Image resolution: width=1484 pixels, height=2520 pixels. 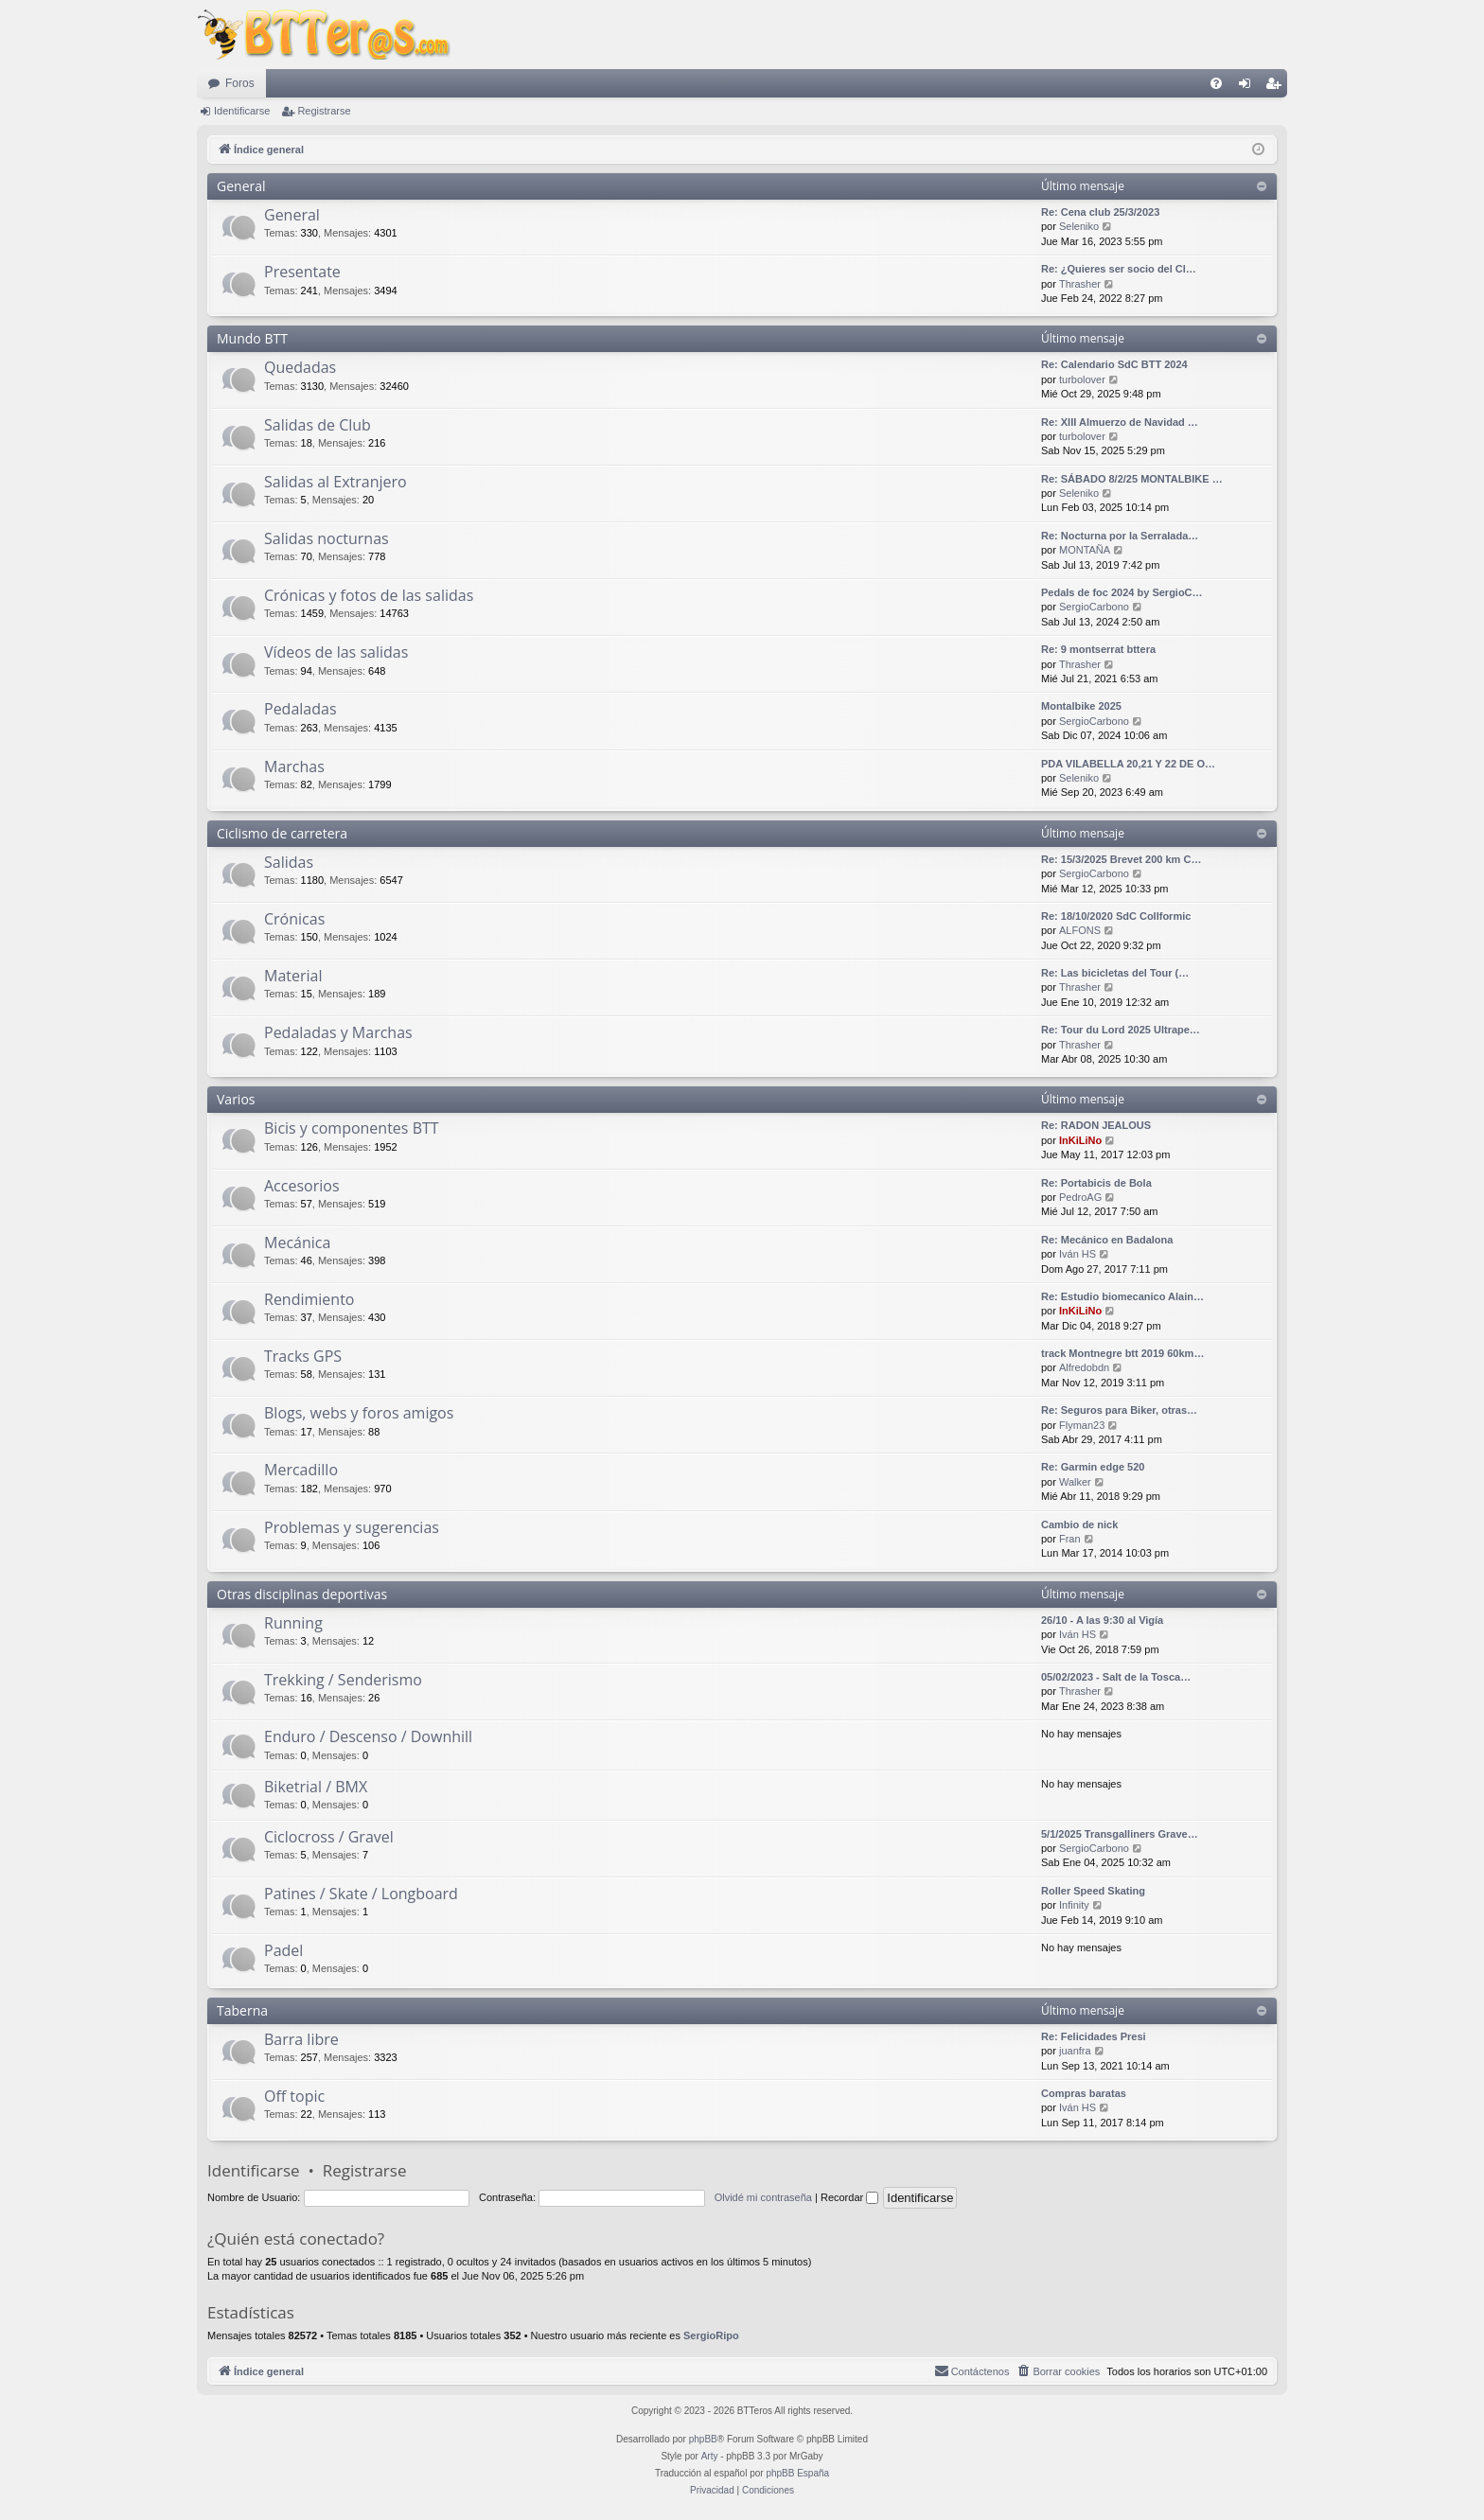 What do you see at coordinates (309, 1299) in the screenshot?
I see `Rendimiento` at bounding box center [309, 1299].